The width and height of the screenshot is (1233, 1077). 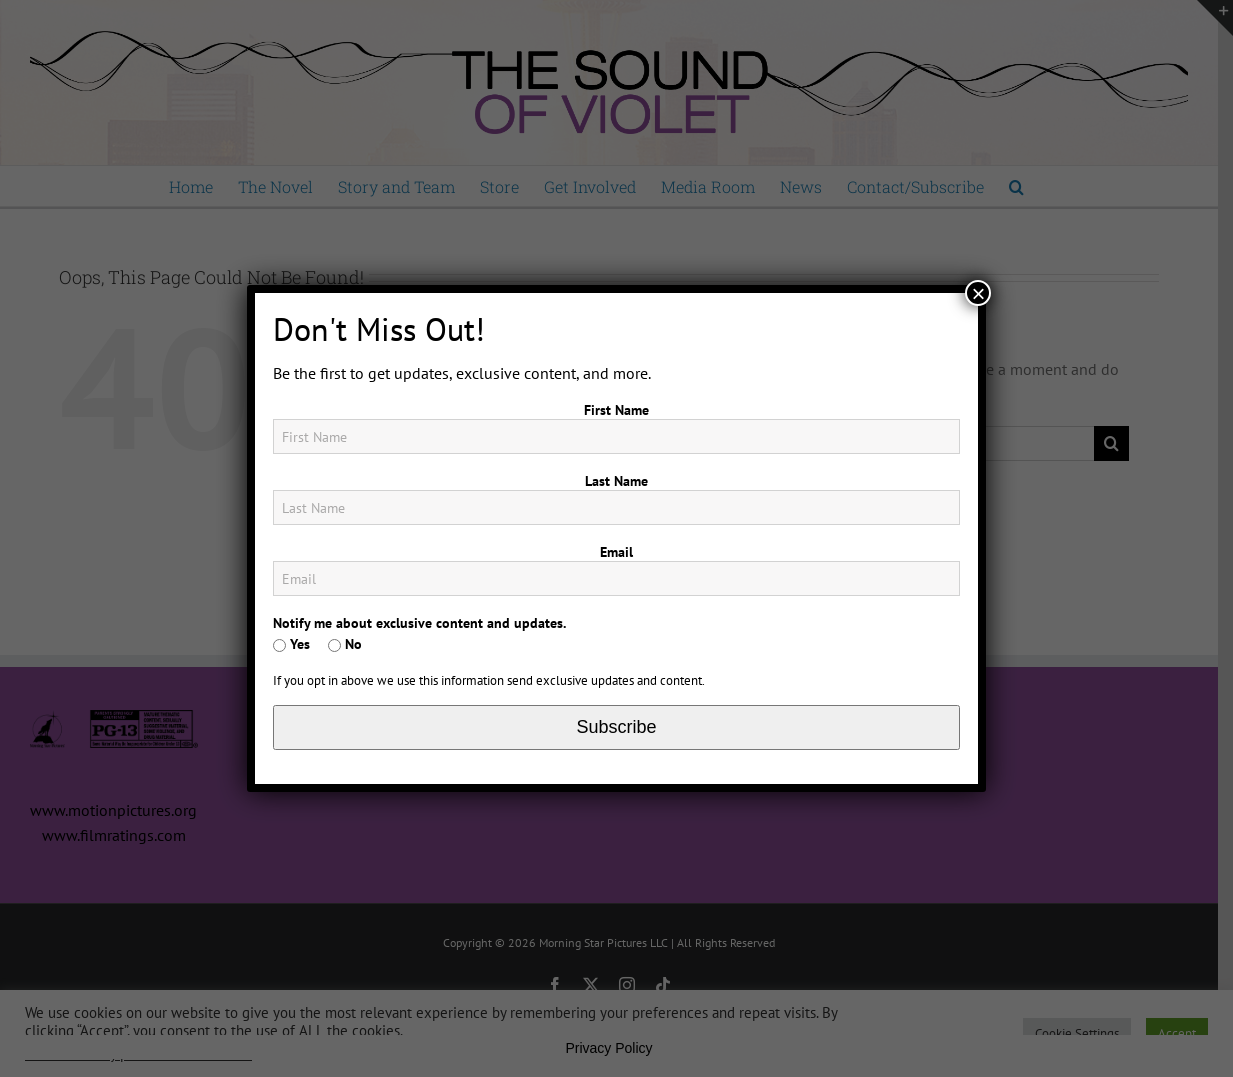 What do you see at coordinates (291, 644) in the screenshot?
I see `Yes` at bounding box center [291, 644].